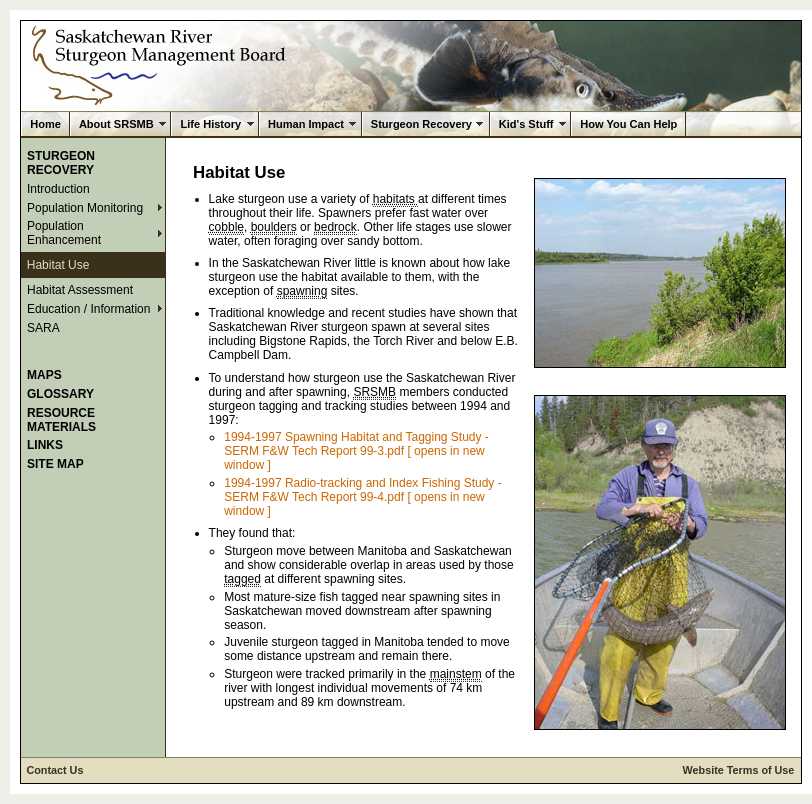  Describe the element at coordinates (526, 124) in the screenshot. I see `Kid's Stuff` at that location.